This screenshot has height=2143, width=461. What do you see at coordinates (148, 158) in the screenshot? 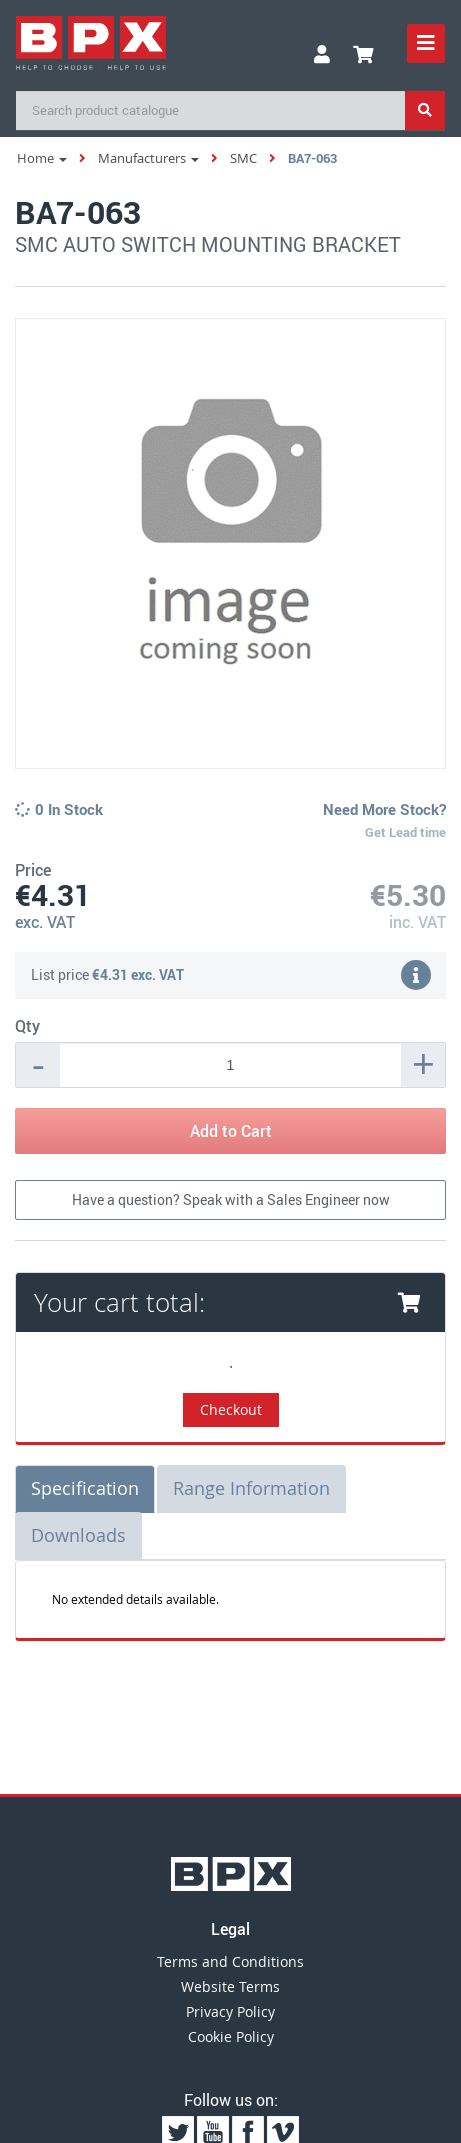
I see `Manufacturers` at bounding box center [148, 158].